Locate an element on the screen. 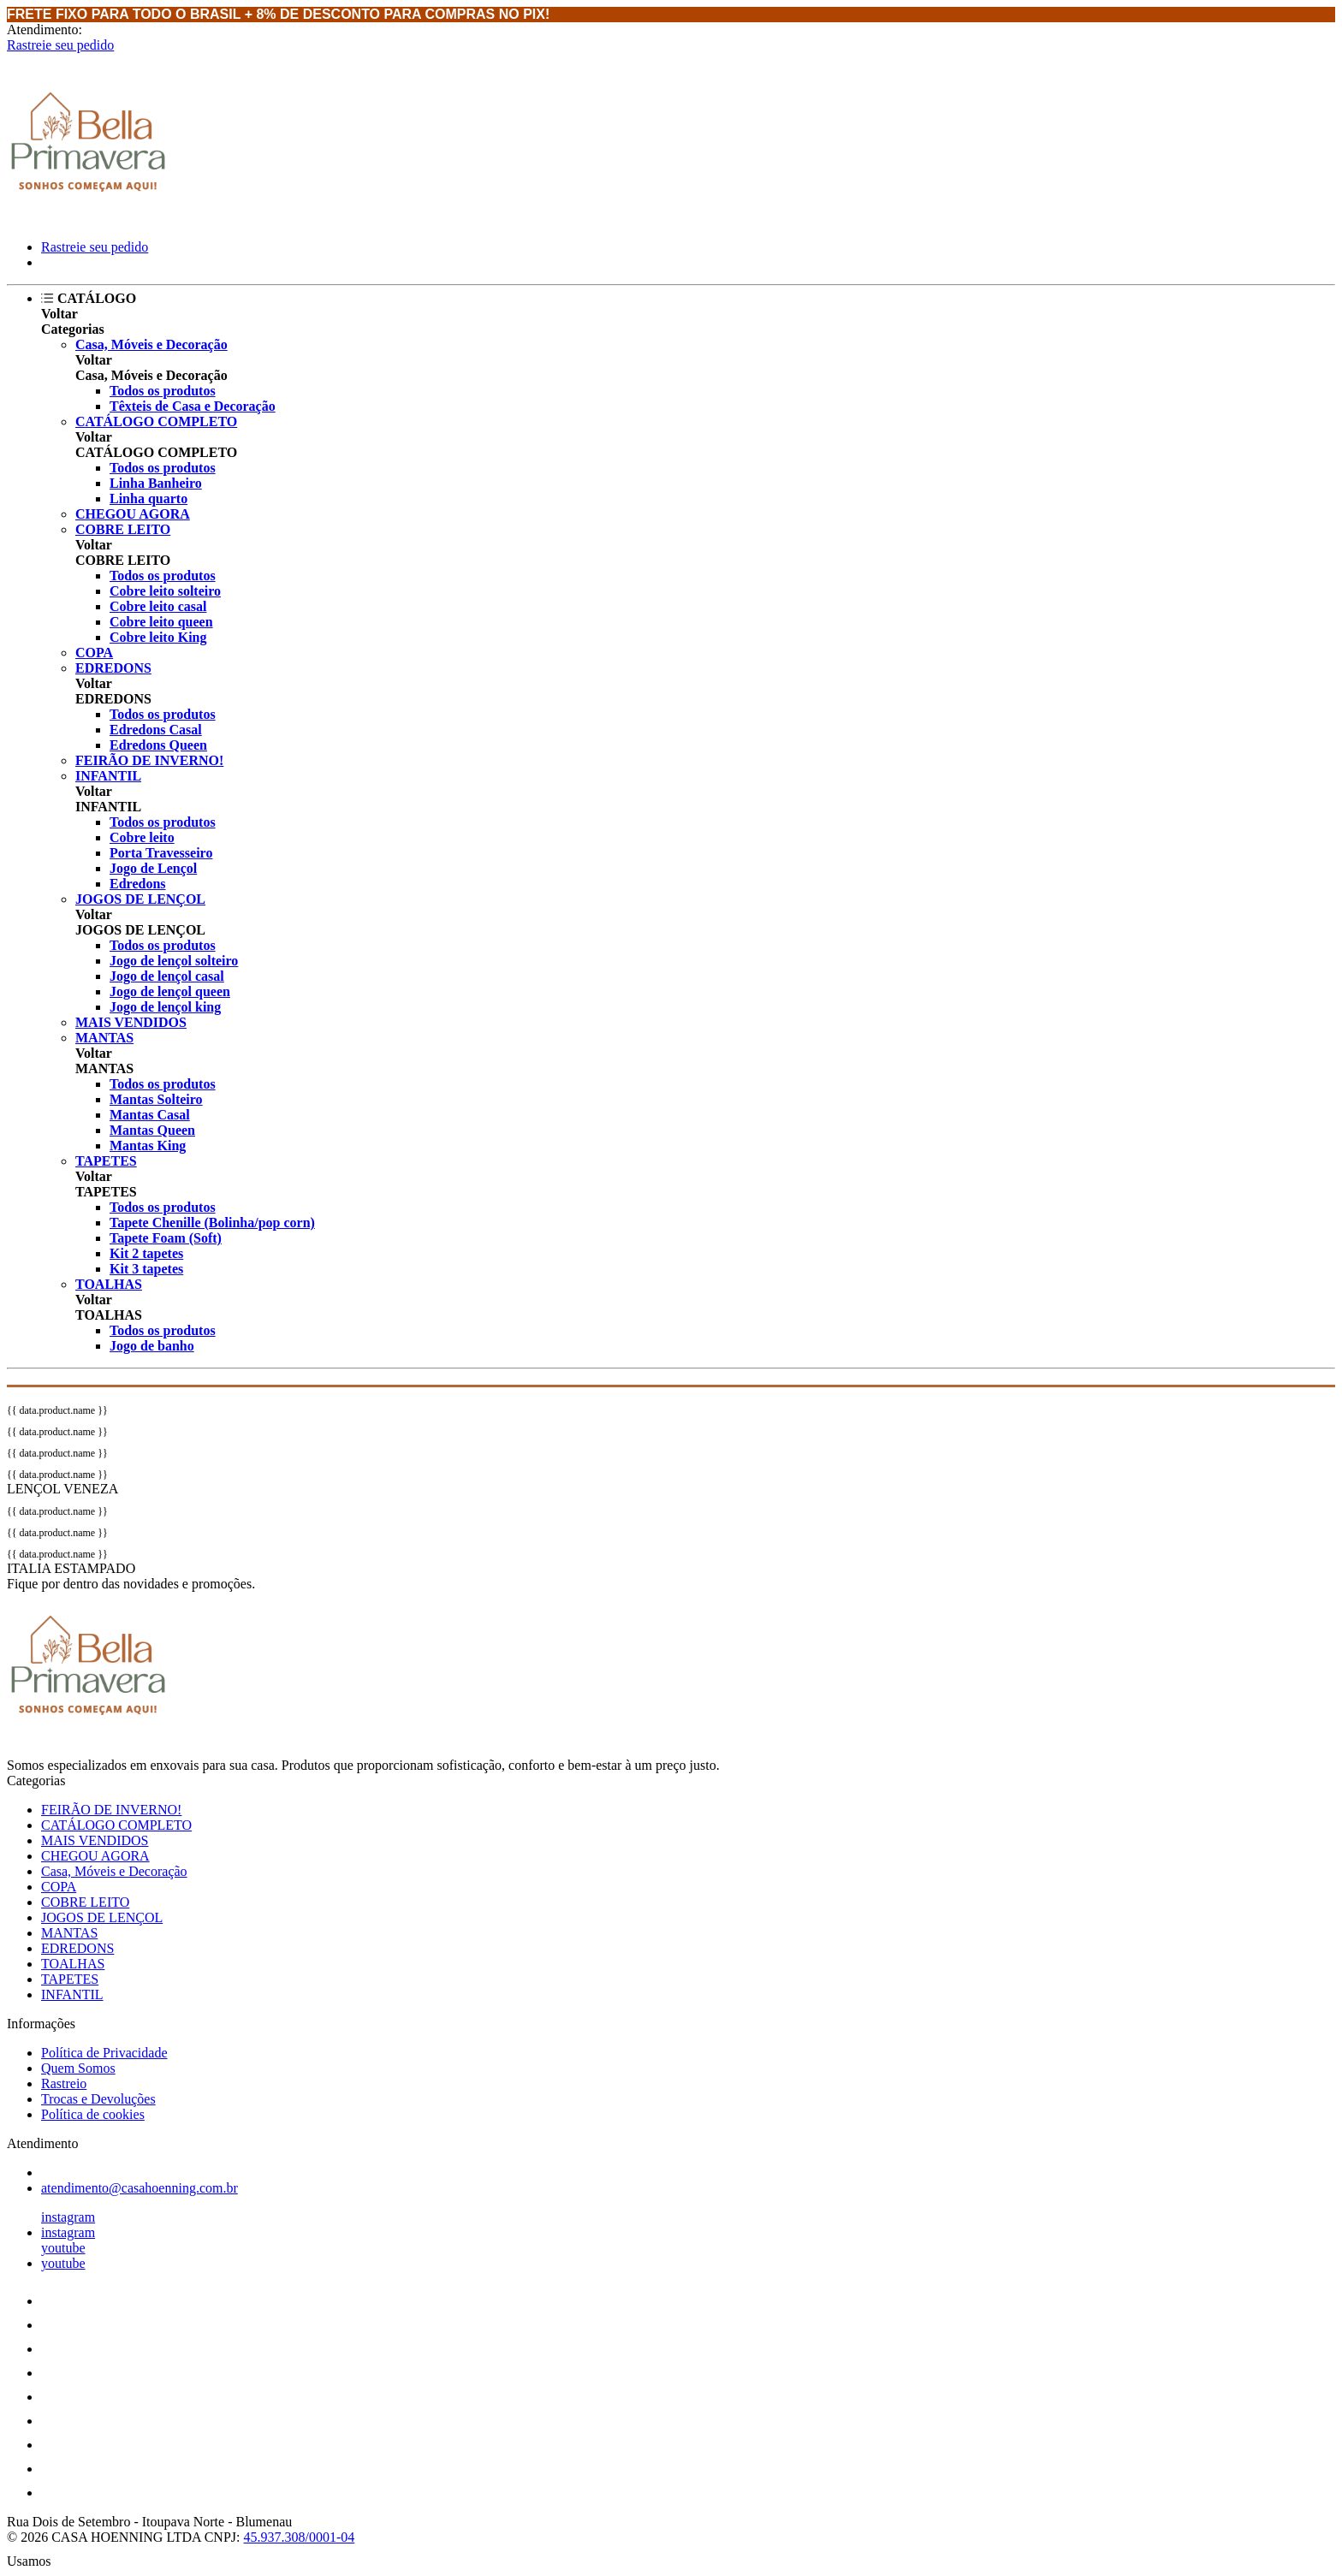 The width and height of the screenshot is (1342, 2576). Jogo de Lençol is located at coordinates (153, 868).